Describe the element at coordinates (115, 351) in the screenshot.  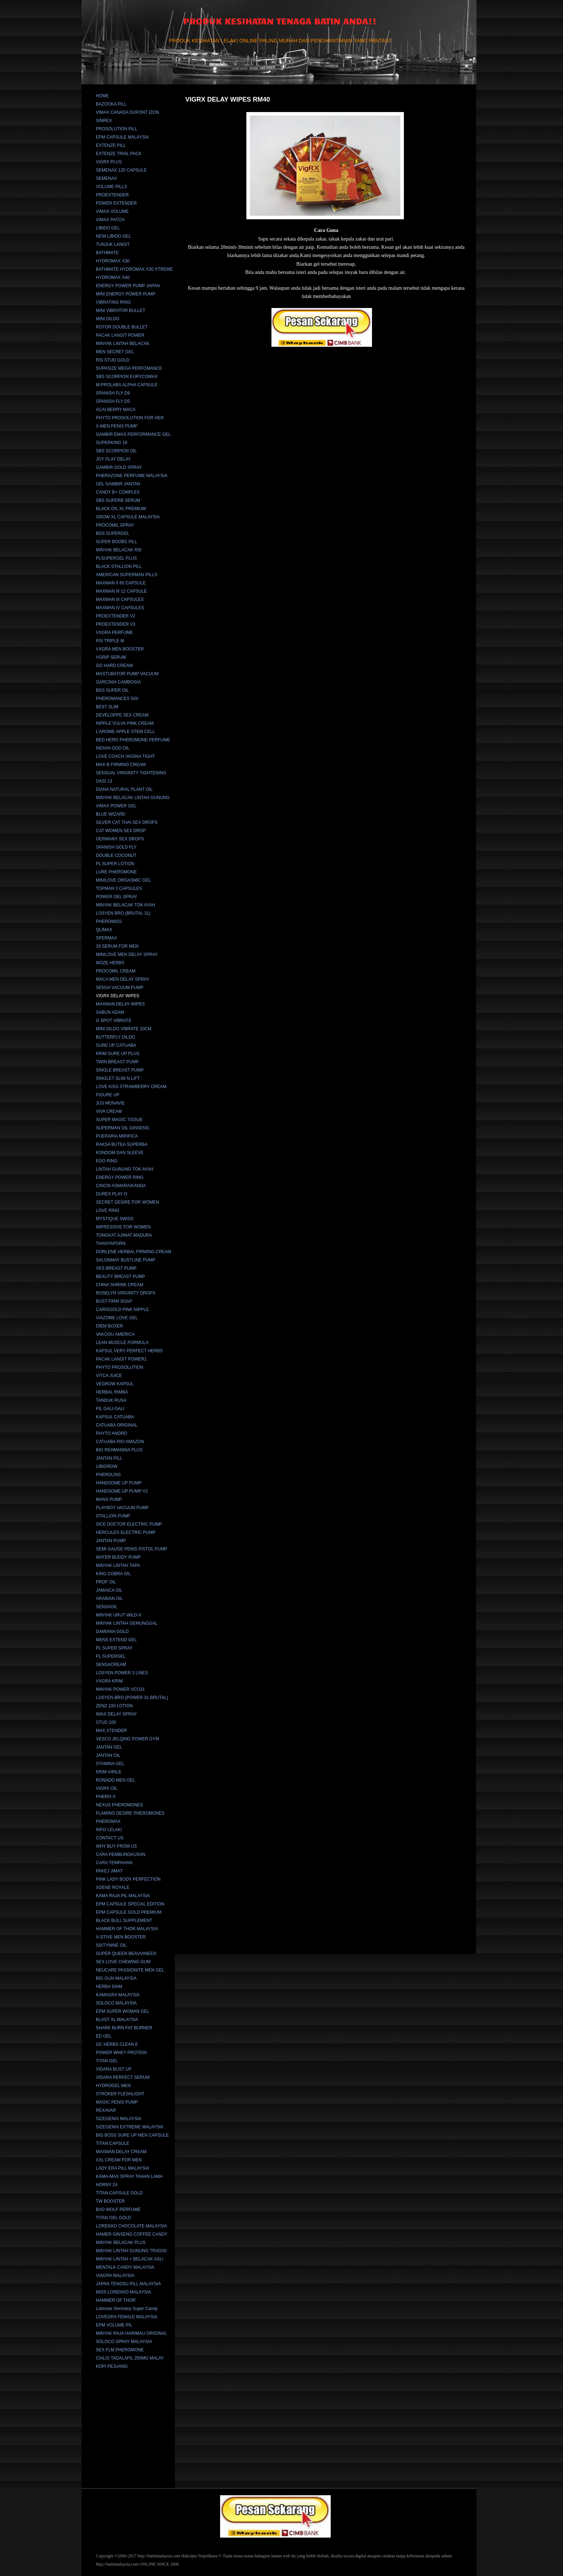
I see `MEN SECRET GEL` at that location.